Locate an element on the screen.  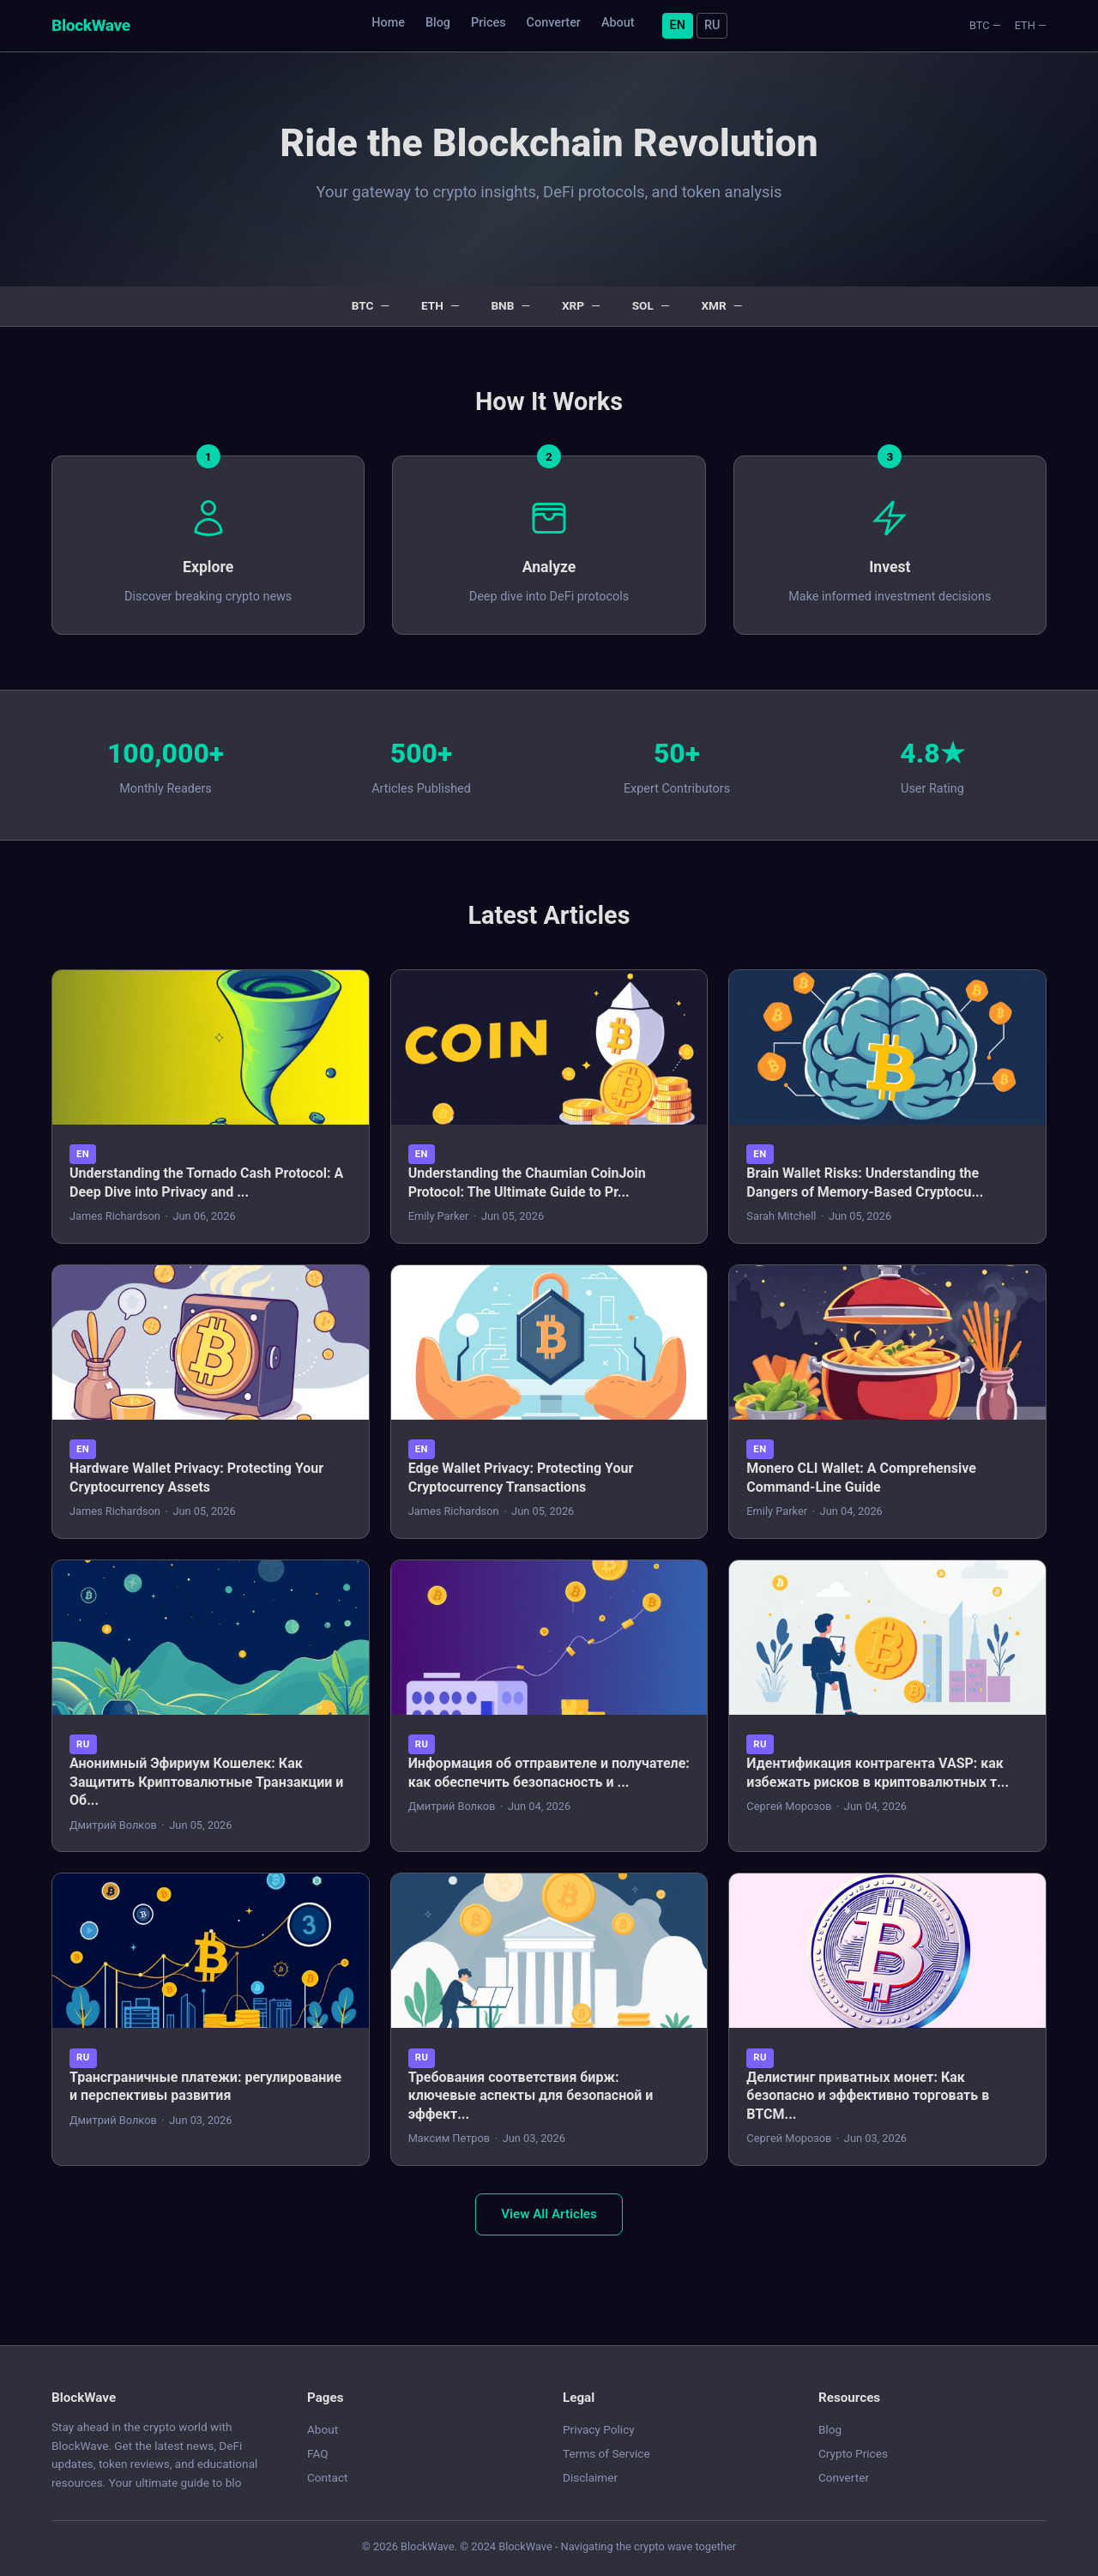
Home is located at coordinates (388, 22).